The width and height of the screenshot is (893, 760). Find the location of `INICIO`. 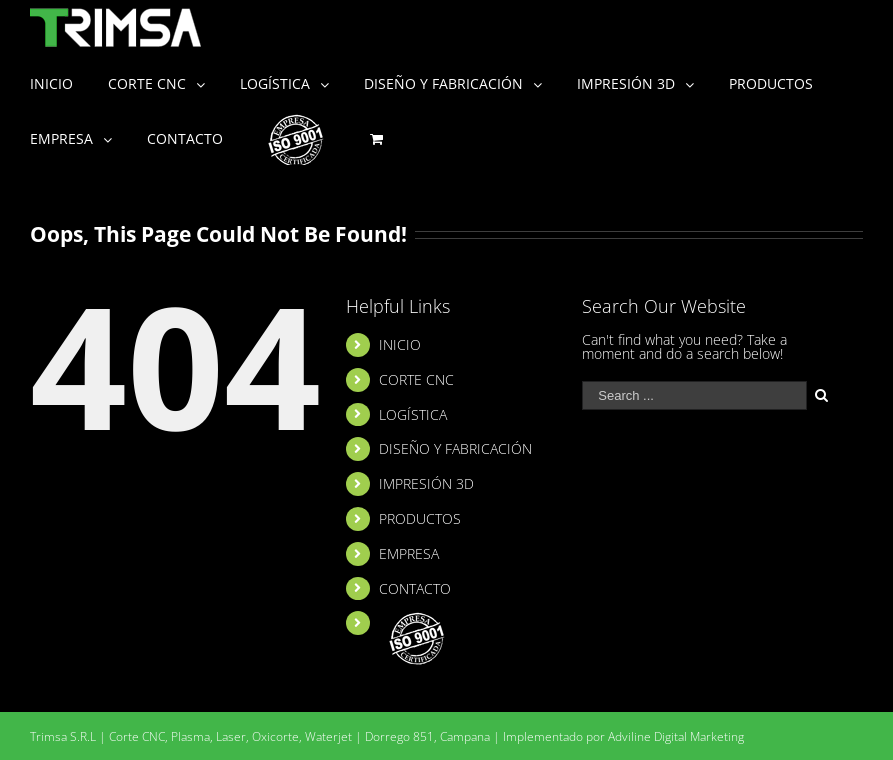

INICIO is located at coordinates (400, 344).